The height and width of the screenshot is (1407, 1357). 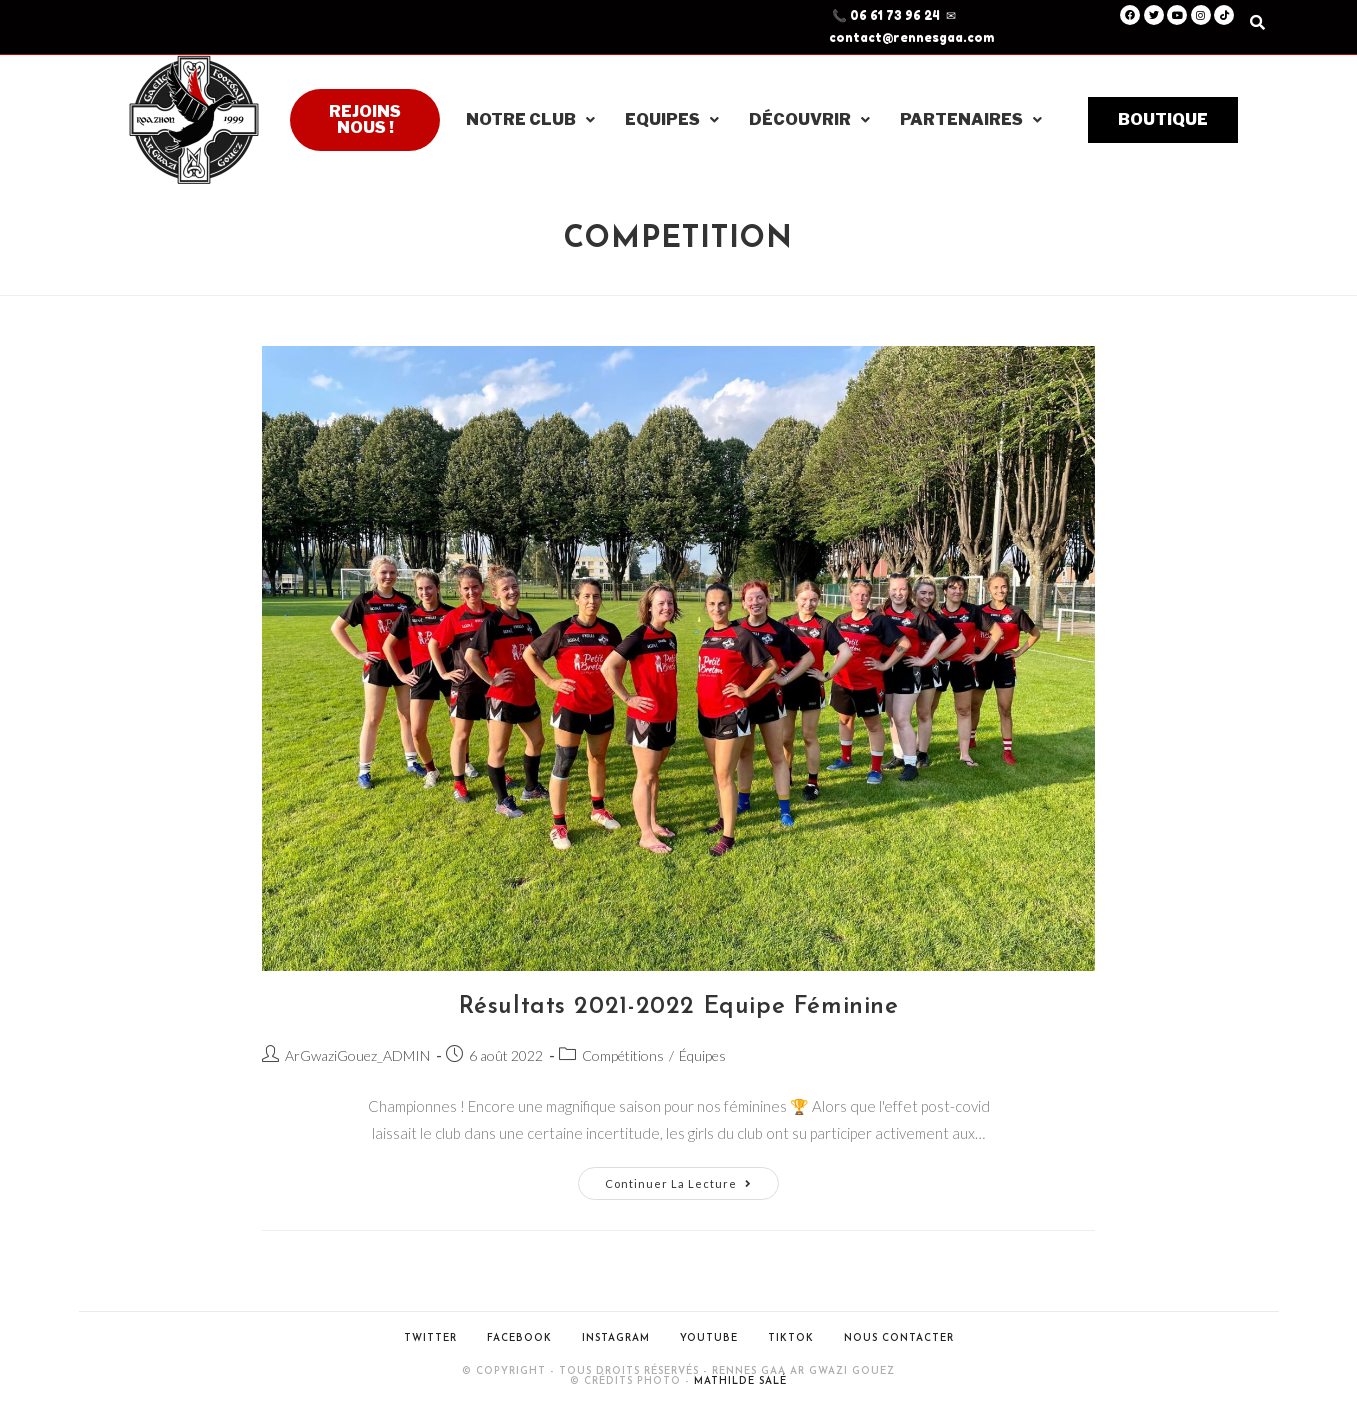 I want to click on Résultats 2021-2022 Equipe Féminine, so click(x=679, y=1007).